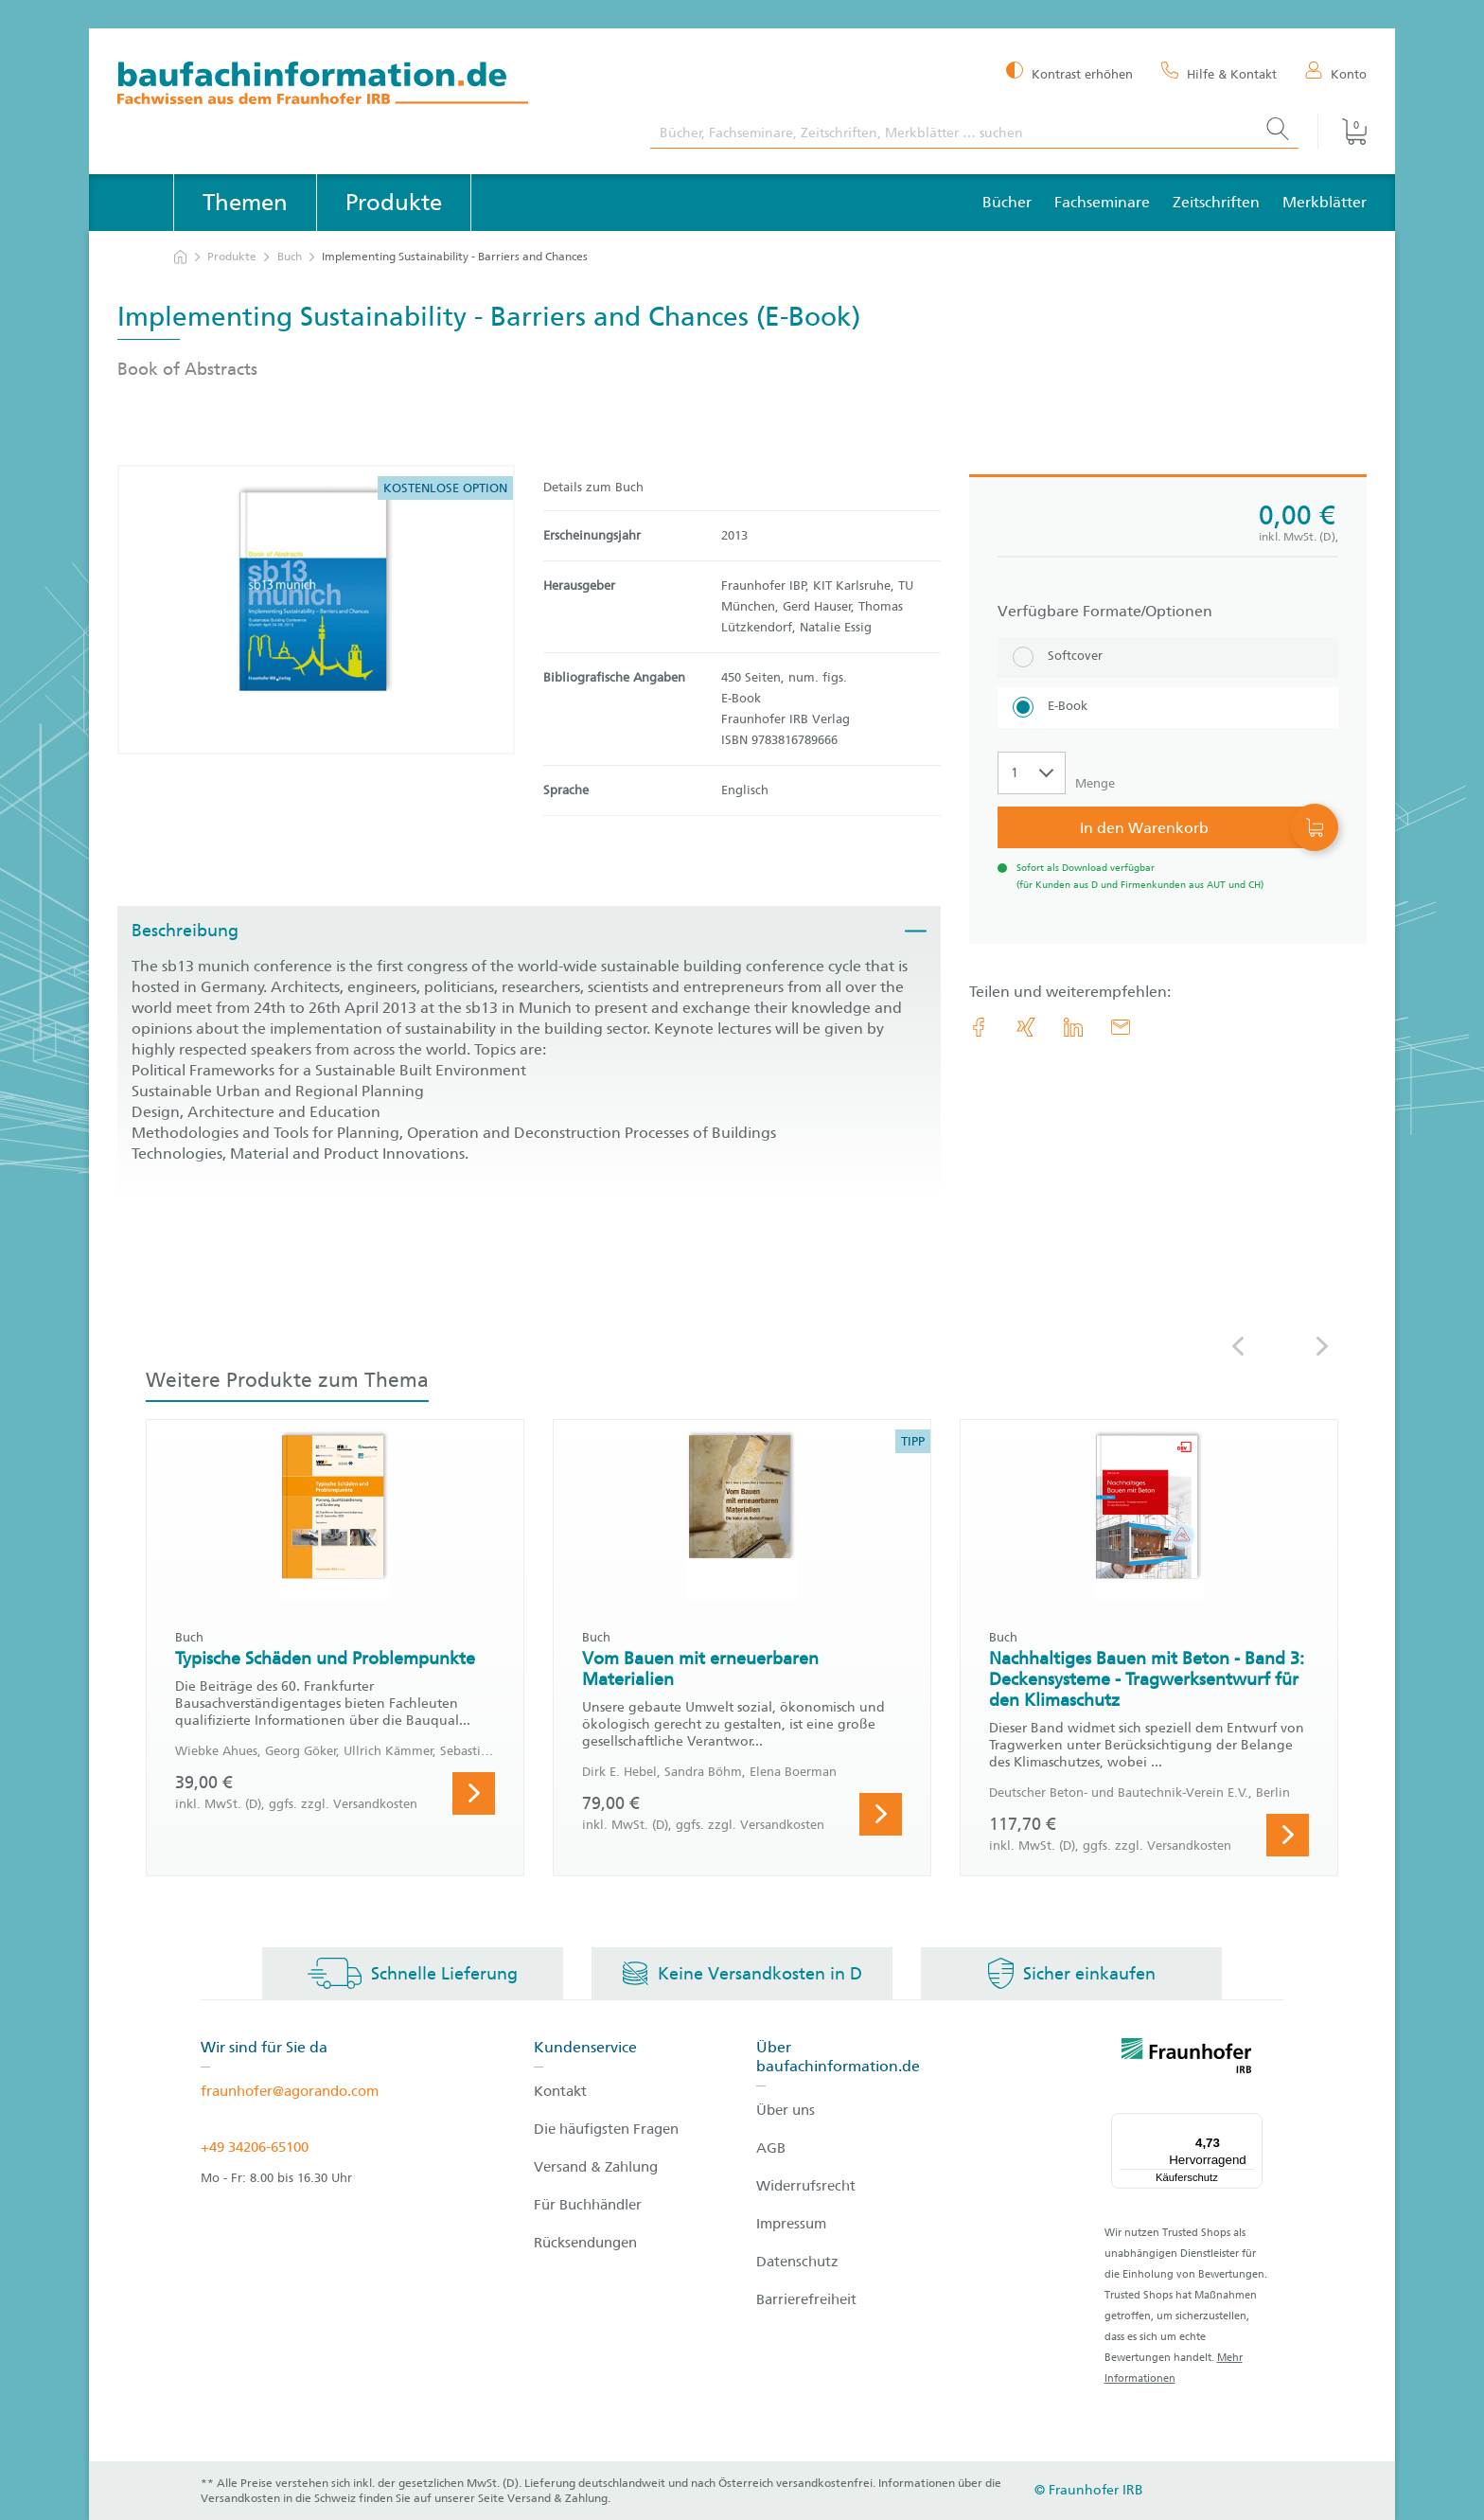 Image resolution: width=1484 pixels, height=2520 pixels. Describe the element at coordinates (560, 2091) in the screenshot. I see `Kontakt` at that location.